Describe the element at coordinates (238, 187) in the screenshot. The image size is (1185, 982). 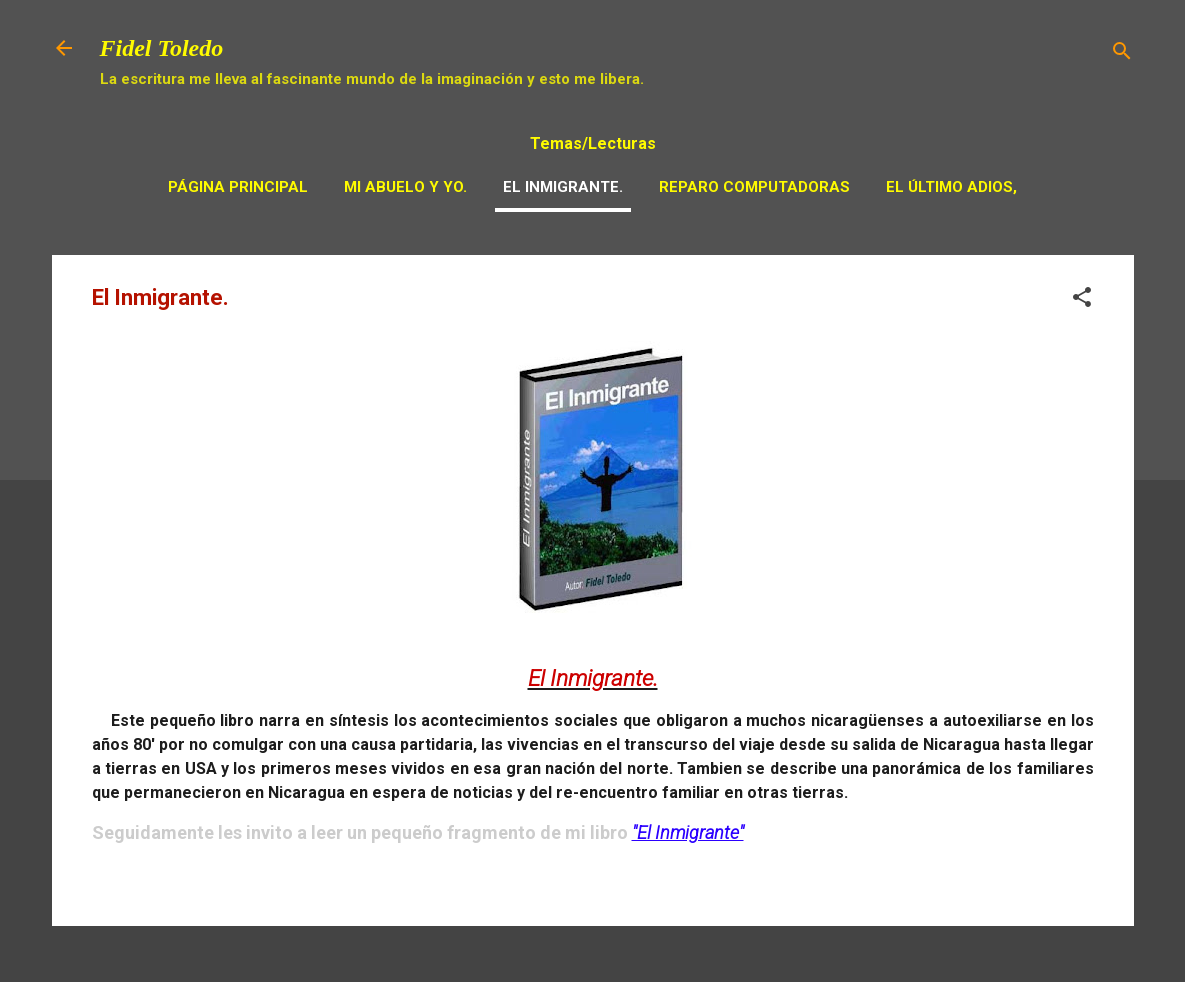
I see `Página principal` at that location.